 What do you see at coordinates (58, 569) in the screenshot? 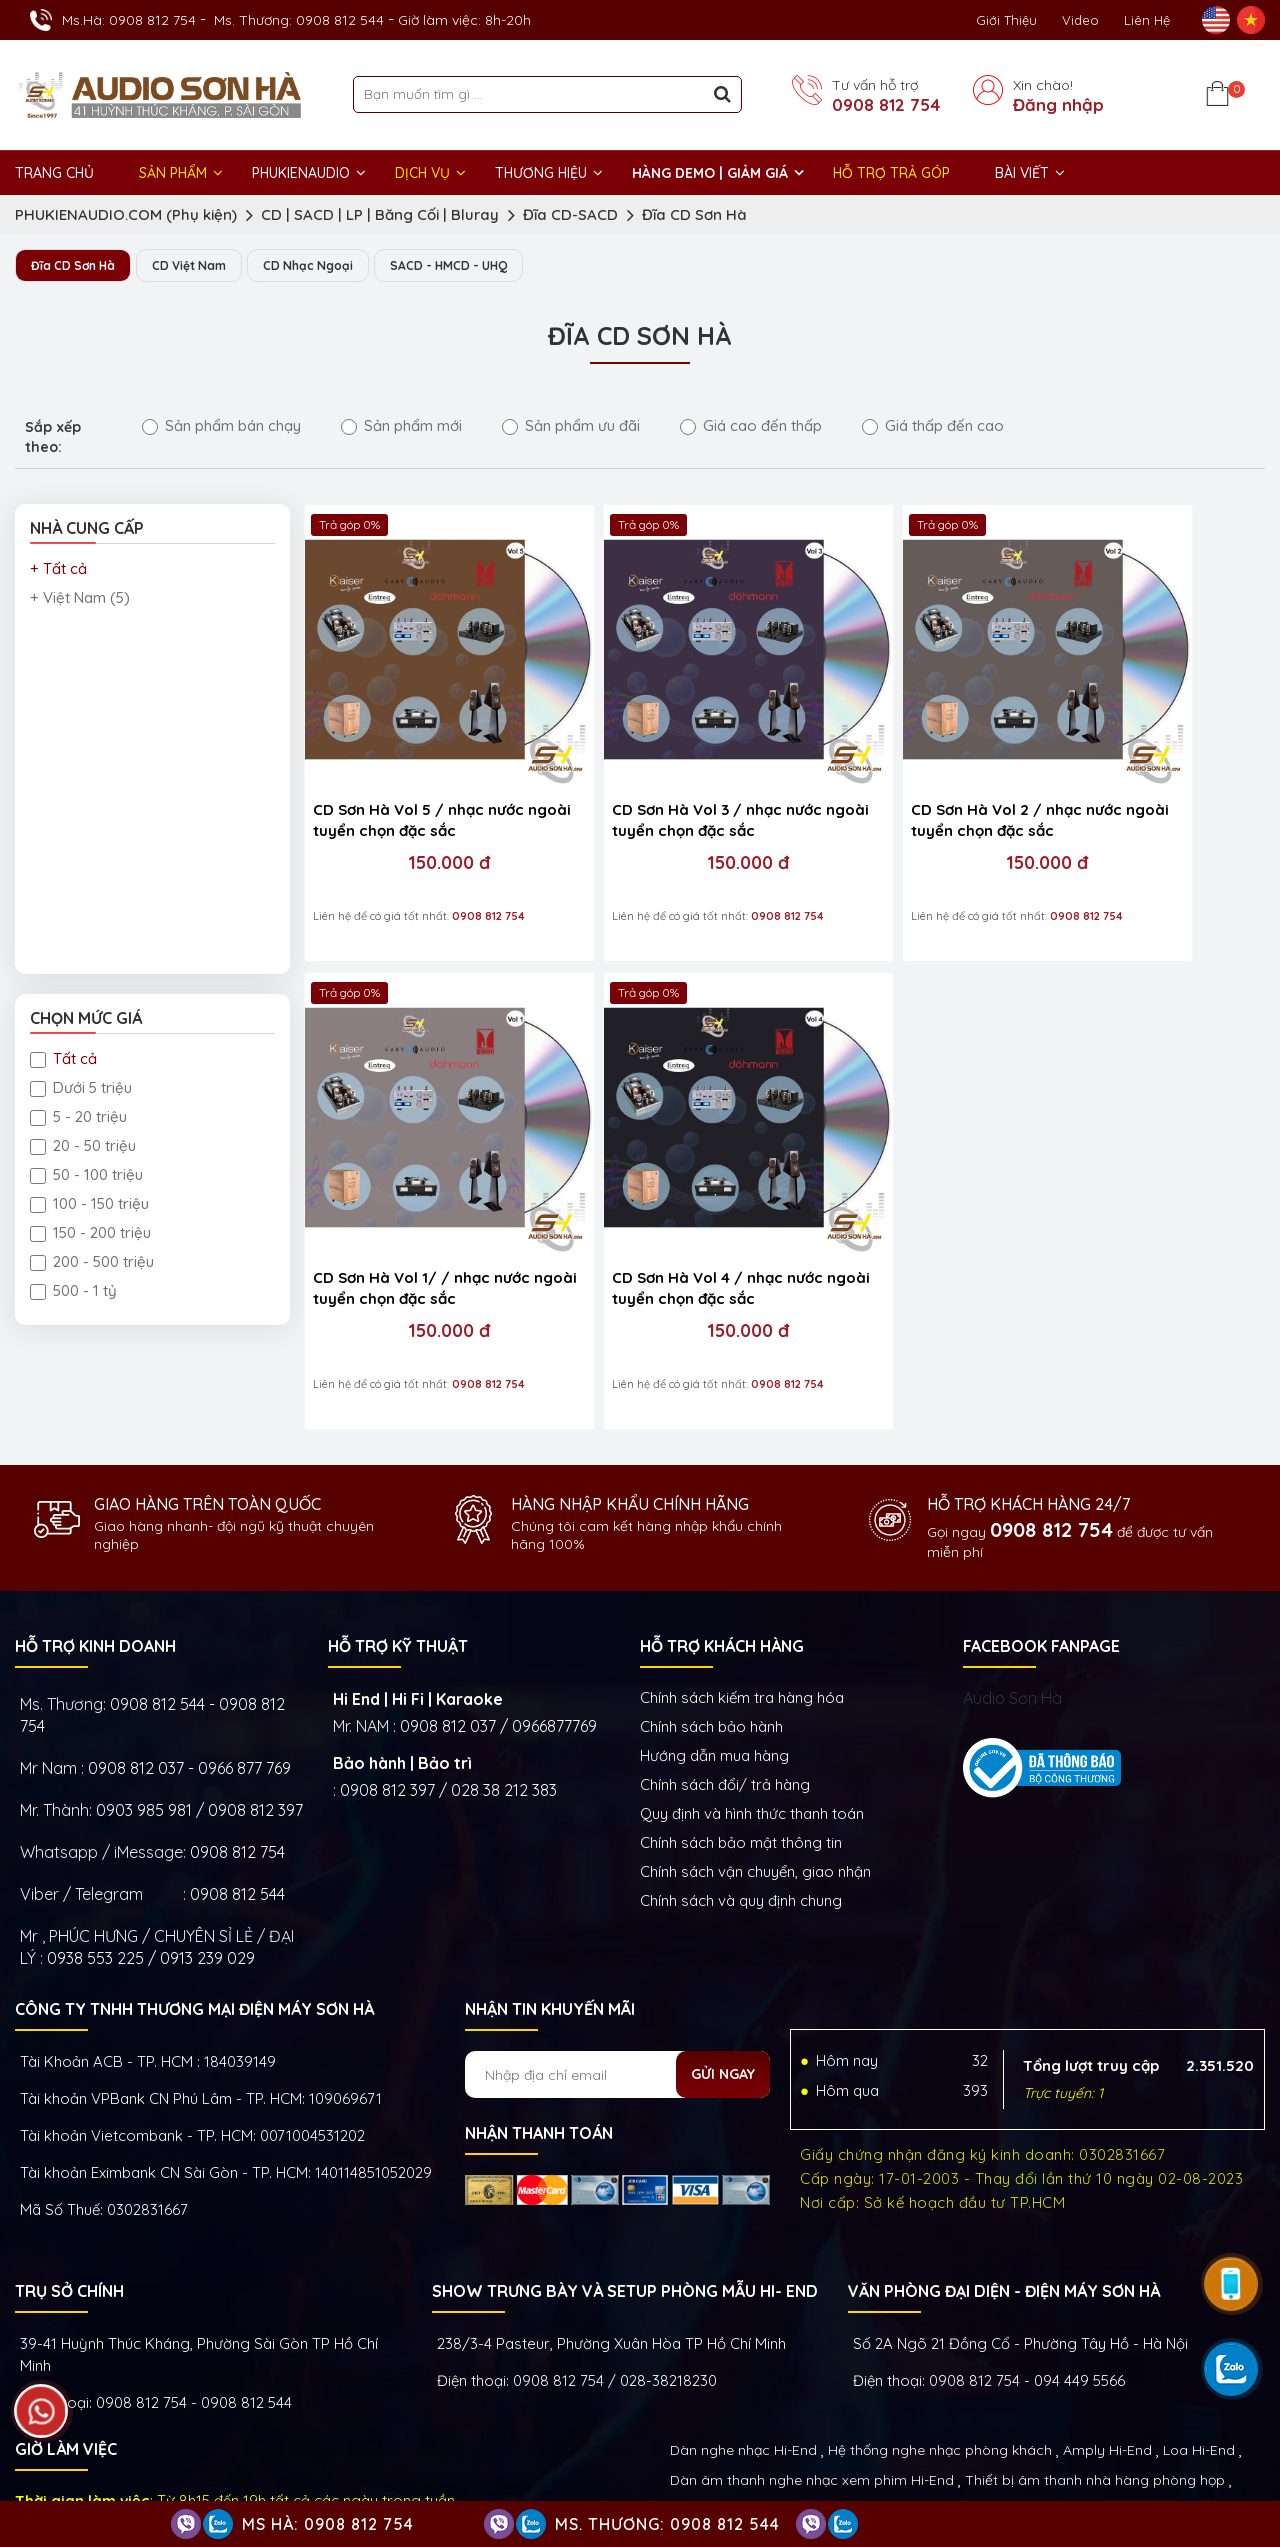
I see `+ Tất cả` at bounding box center [58, 569].